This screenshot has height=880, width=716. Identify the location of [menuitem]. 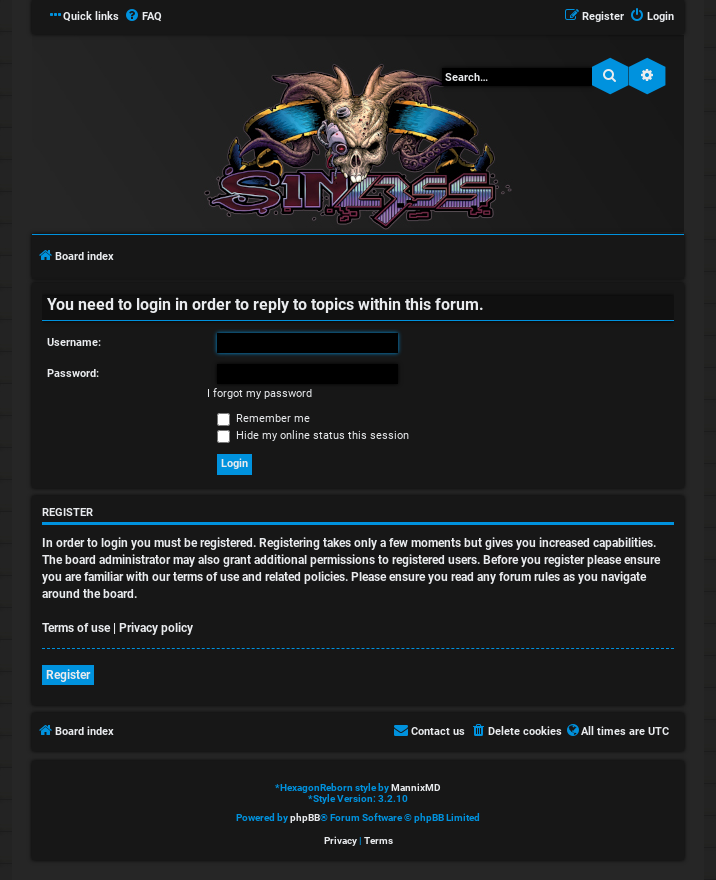
(143, 17).